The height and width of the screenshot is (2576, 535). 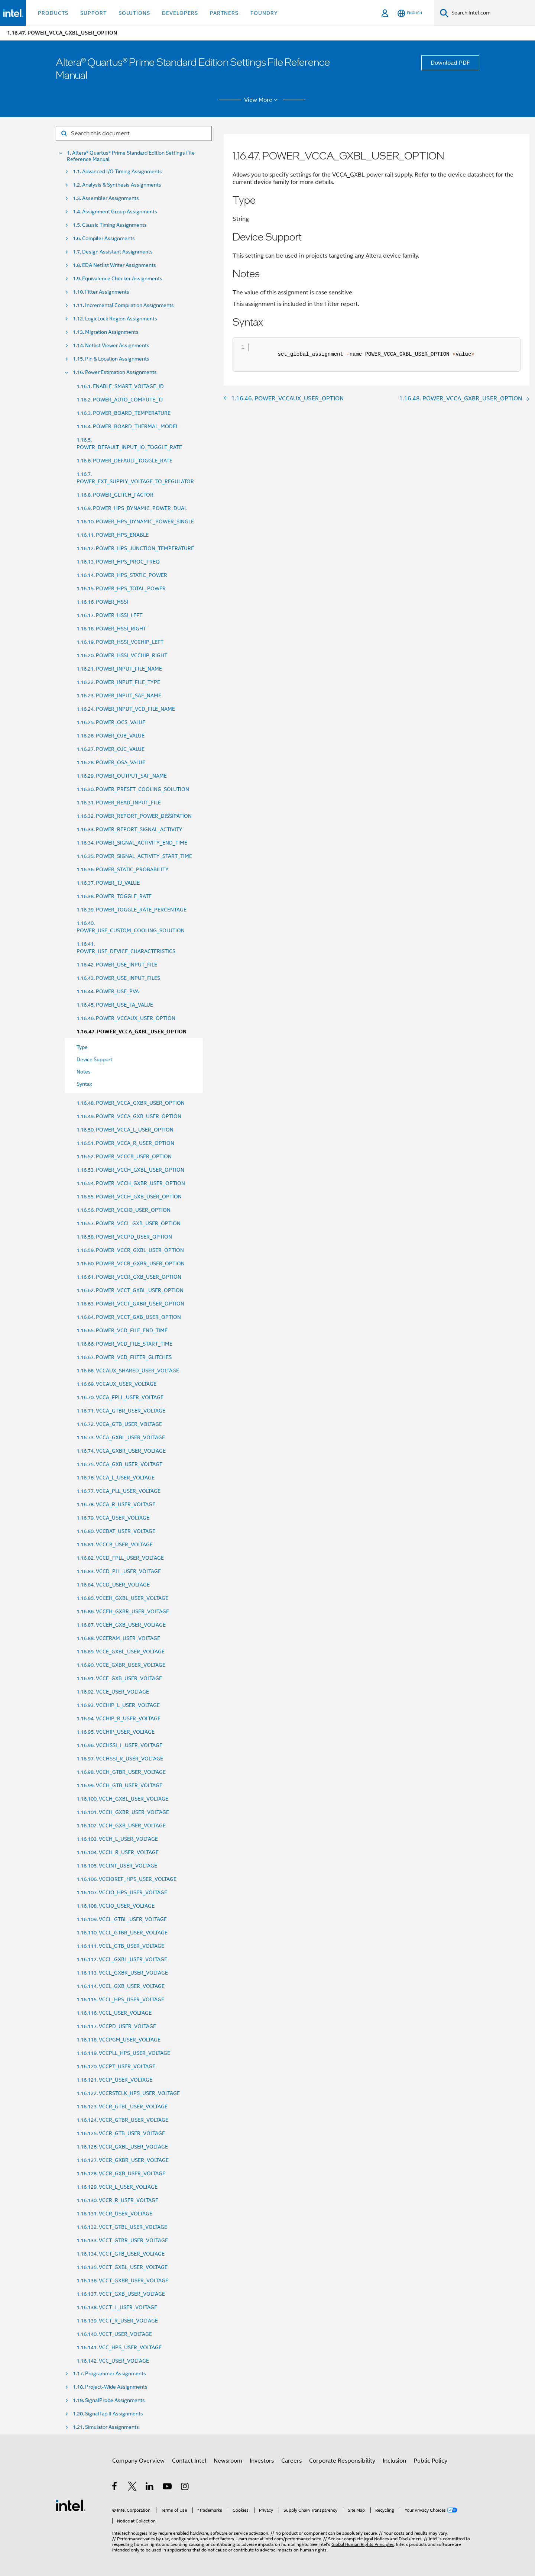 I want to click on [Search], so click(x=444, y=12).